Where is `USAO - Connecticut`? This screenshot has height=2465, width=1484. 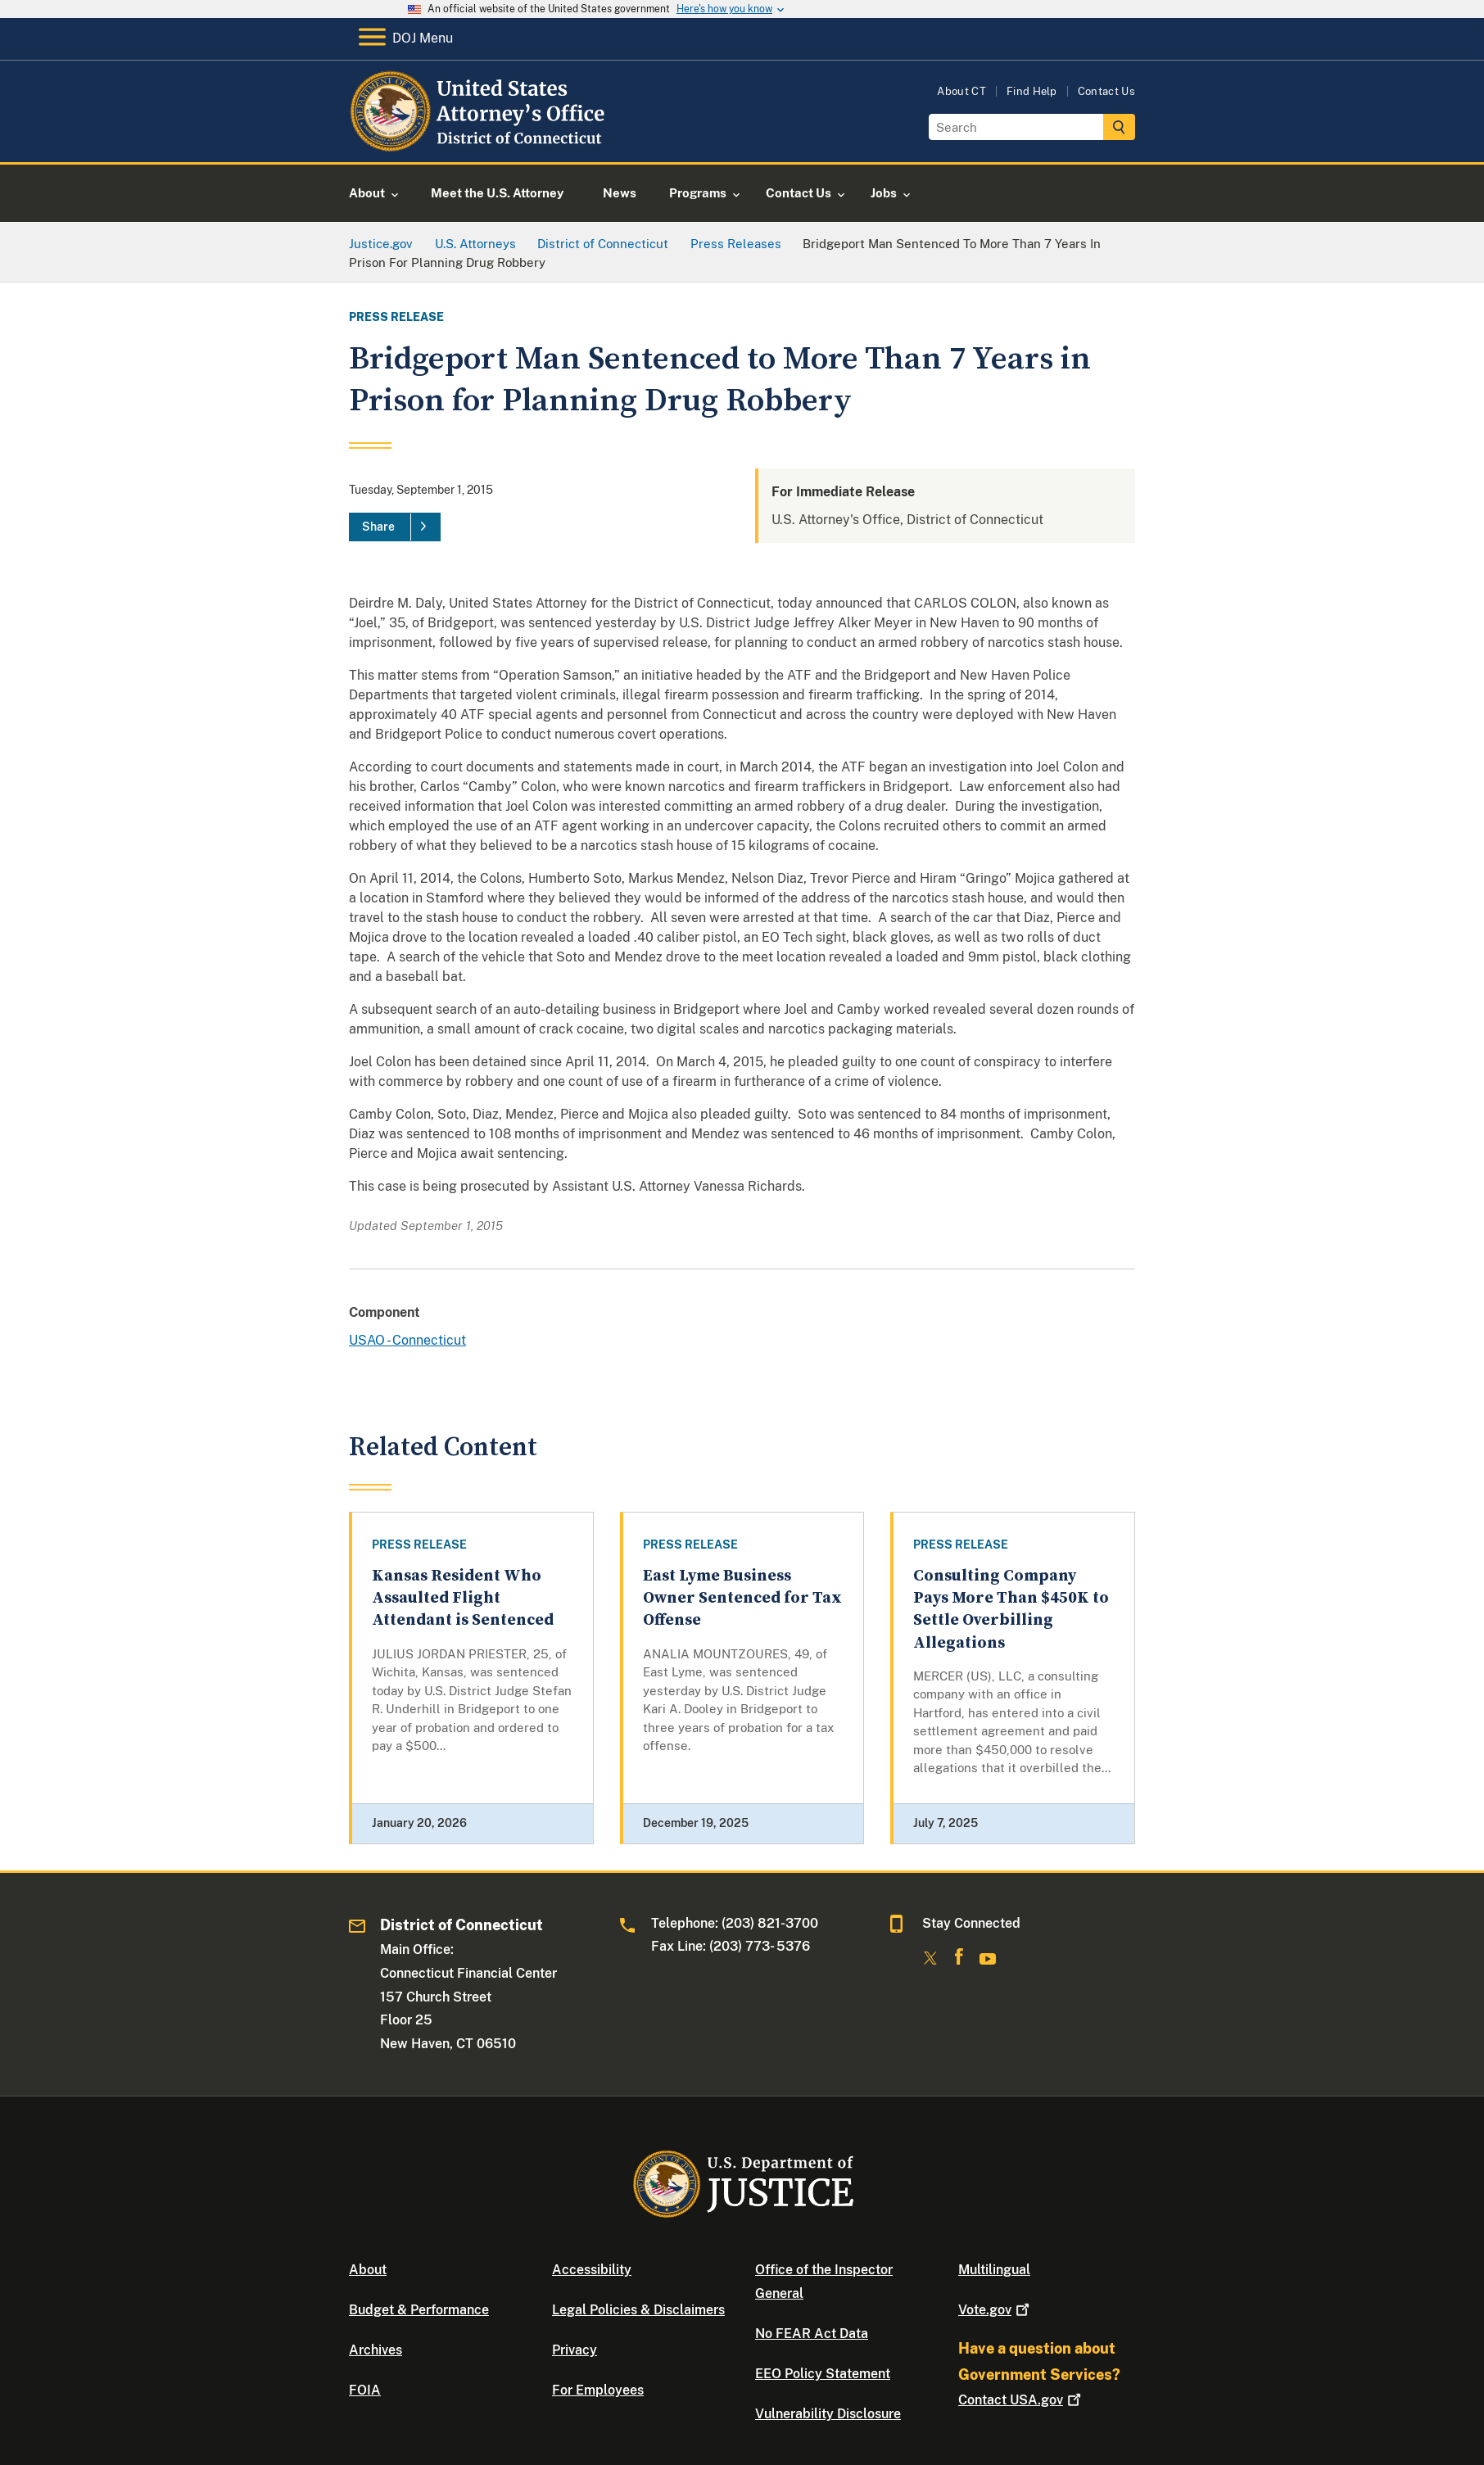
USAO - Connecticut is located at coordinates (407, 1340).